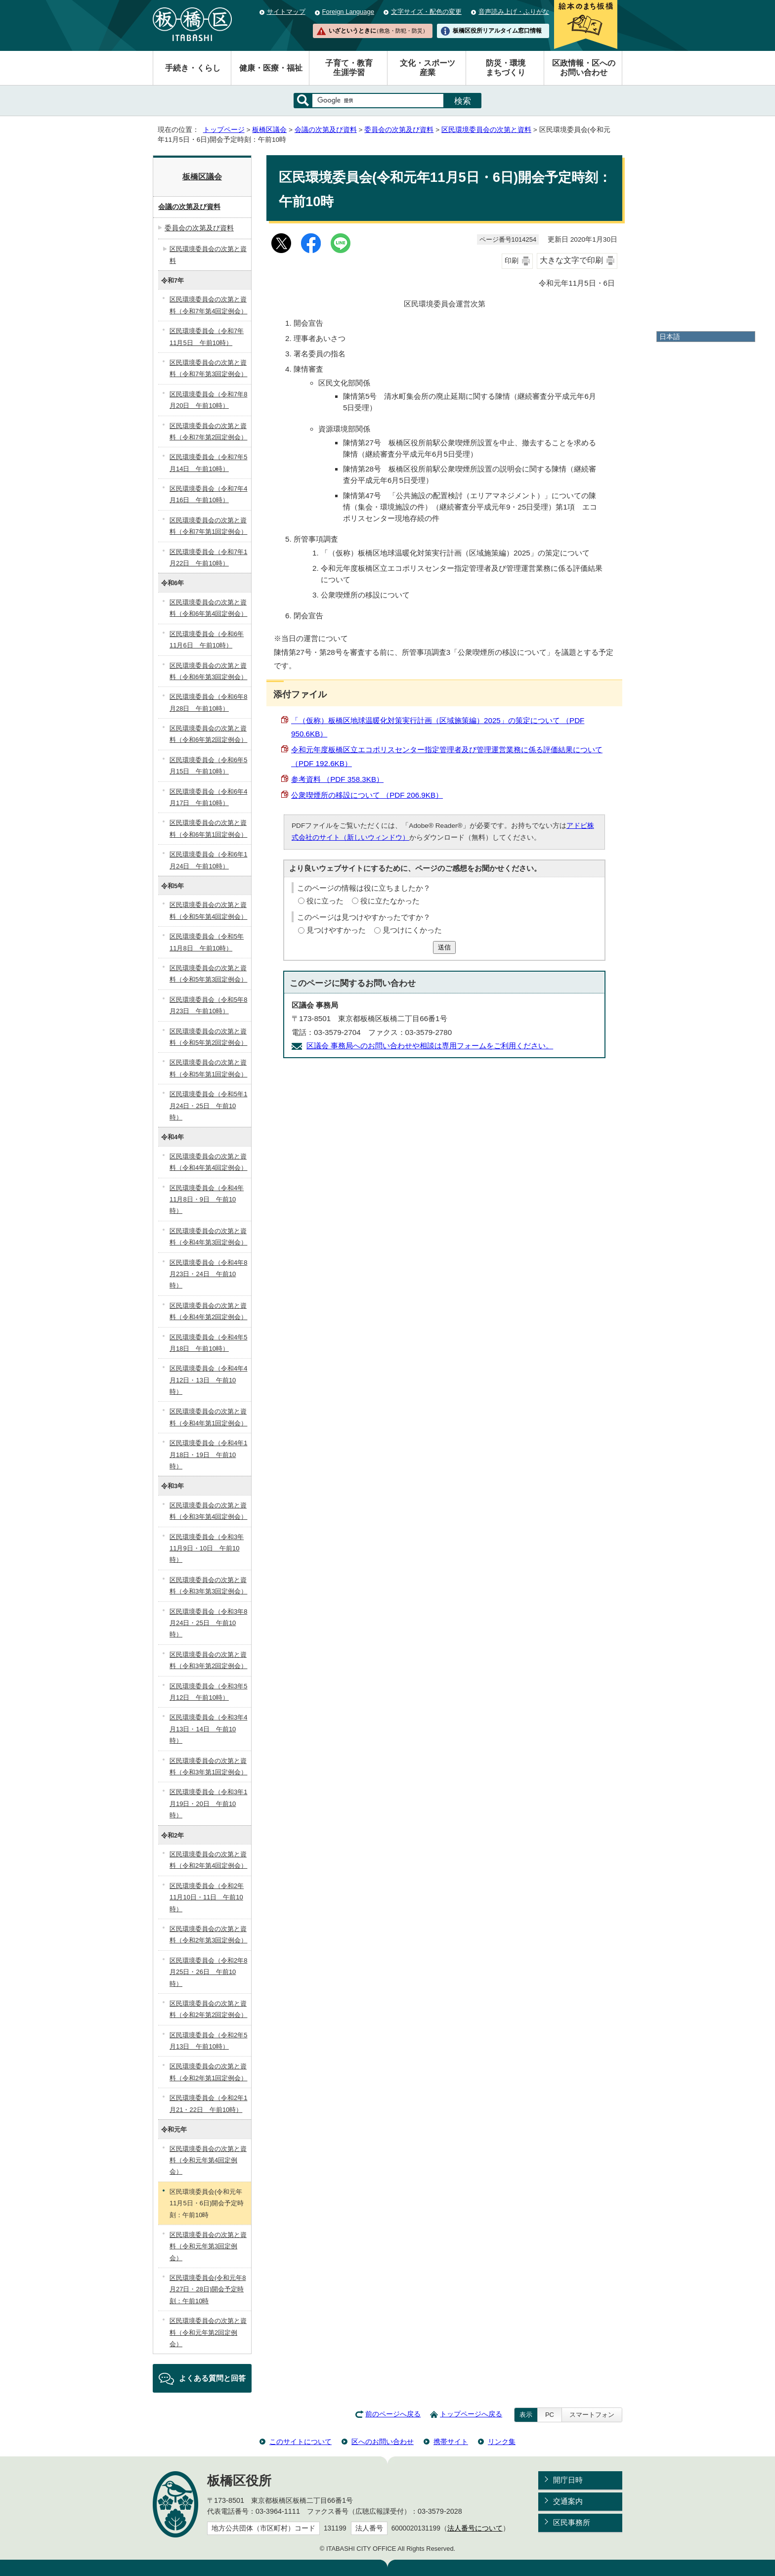 The height and width of the screenshot is (2576, 775). What do you see at coordinates (208, 1972) in the screenshot?
I see `区民環境委員会（令和2年8月25日・26日 午前10時）` at bounding box center [208, 1972].